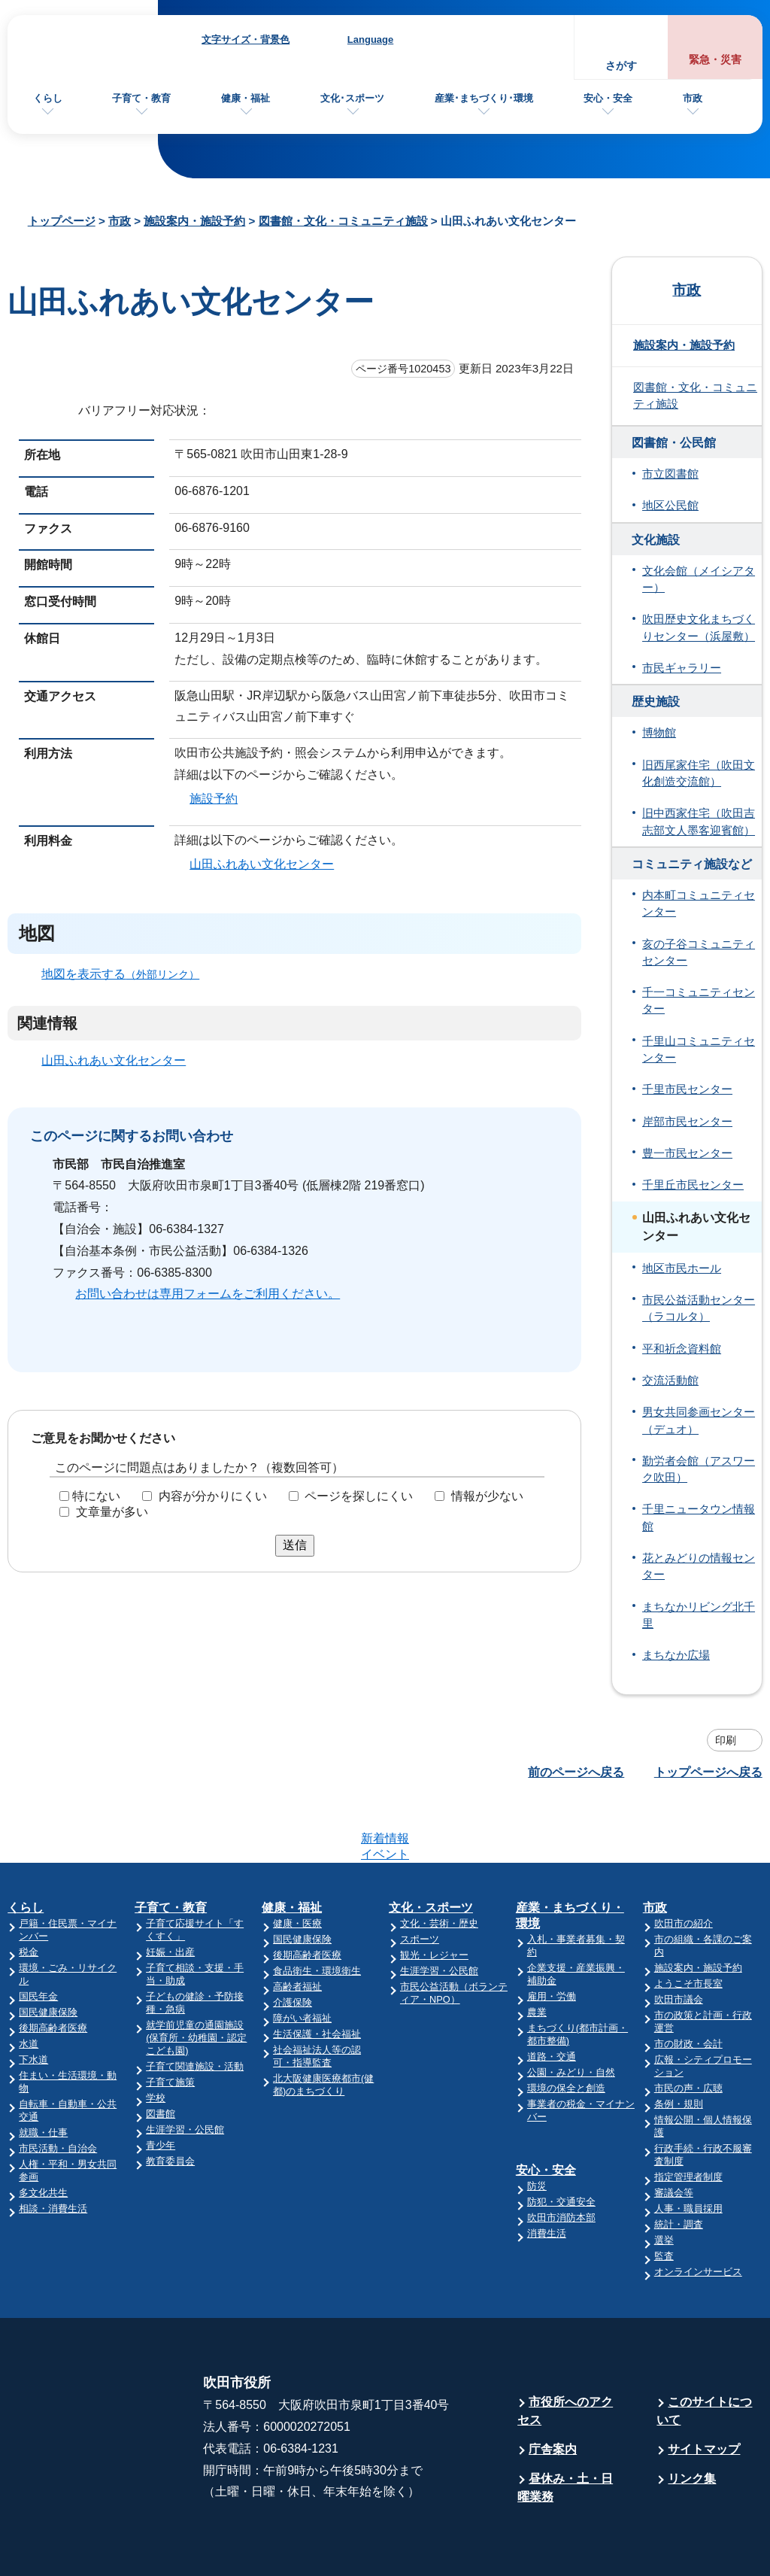  Describe the element at coordinates (245, 98) in the screenshot. I see `健康・福祉` at that location.